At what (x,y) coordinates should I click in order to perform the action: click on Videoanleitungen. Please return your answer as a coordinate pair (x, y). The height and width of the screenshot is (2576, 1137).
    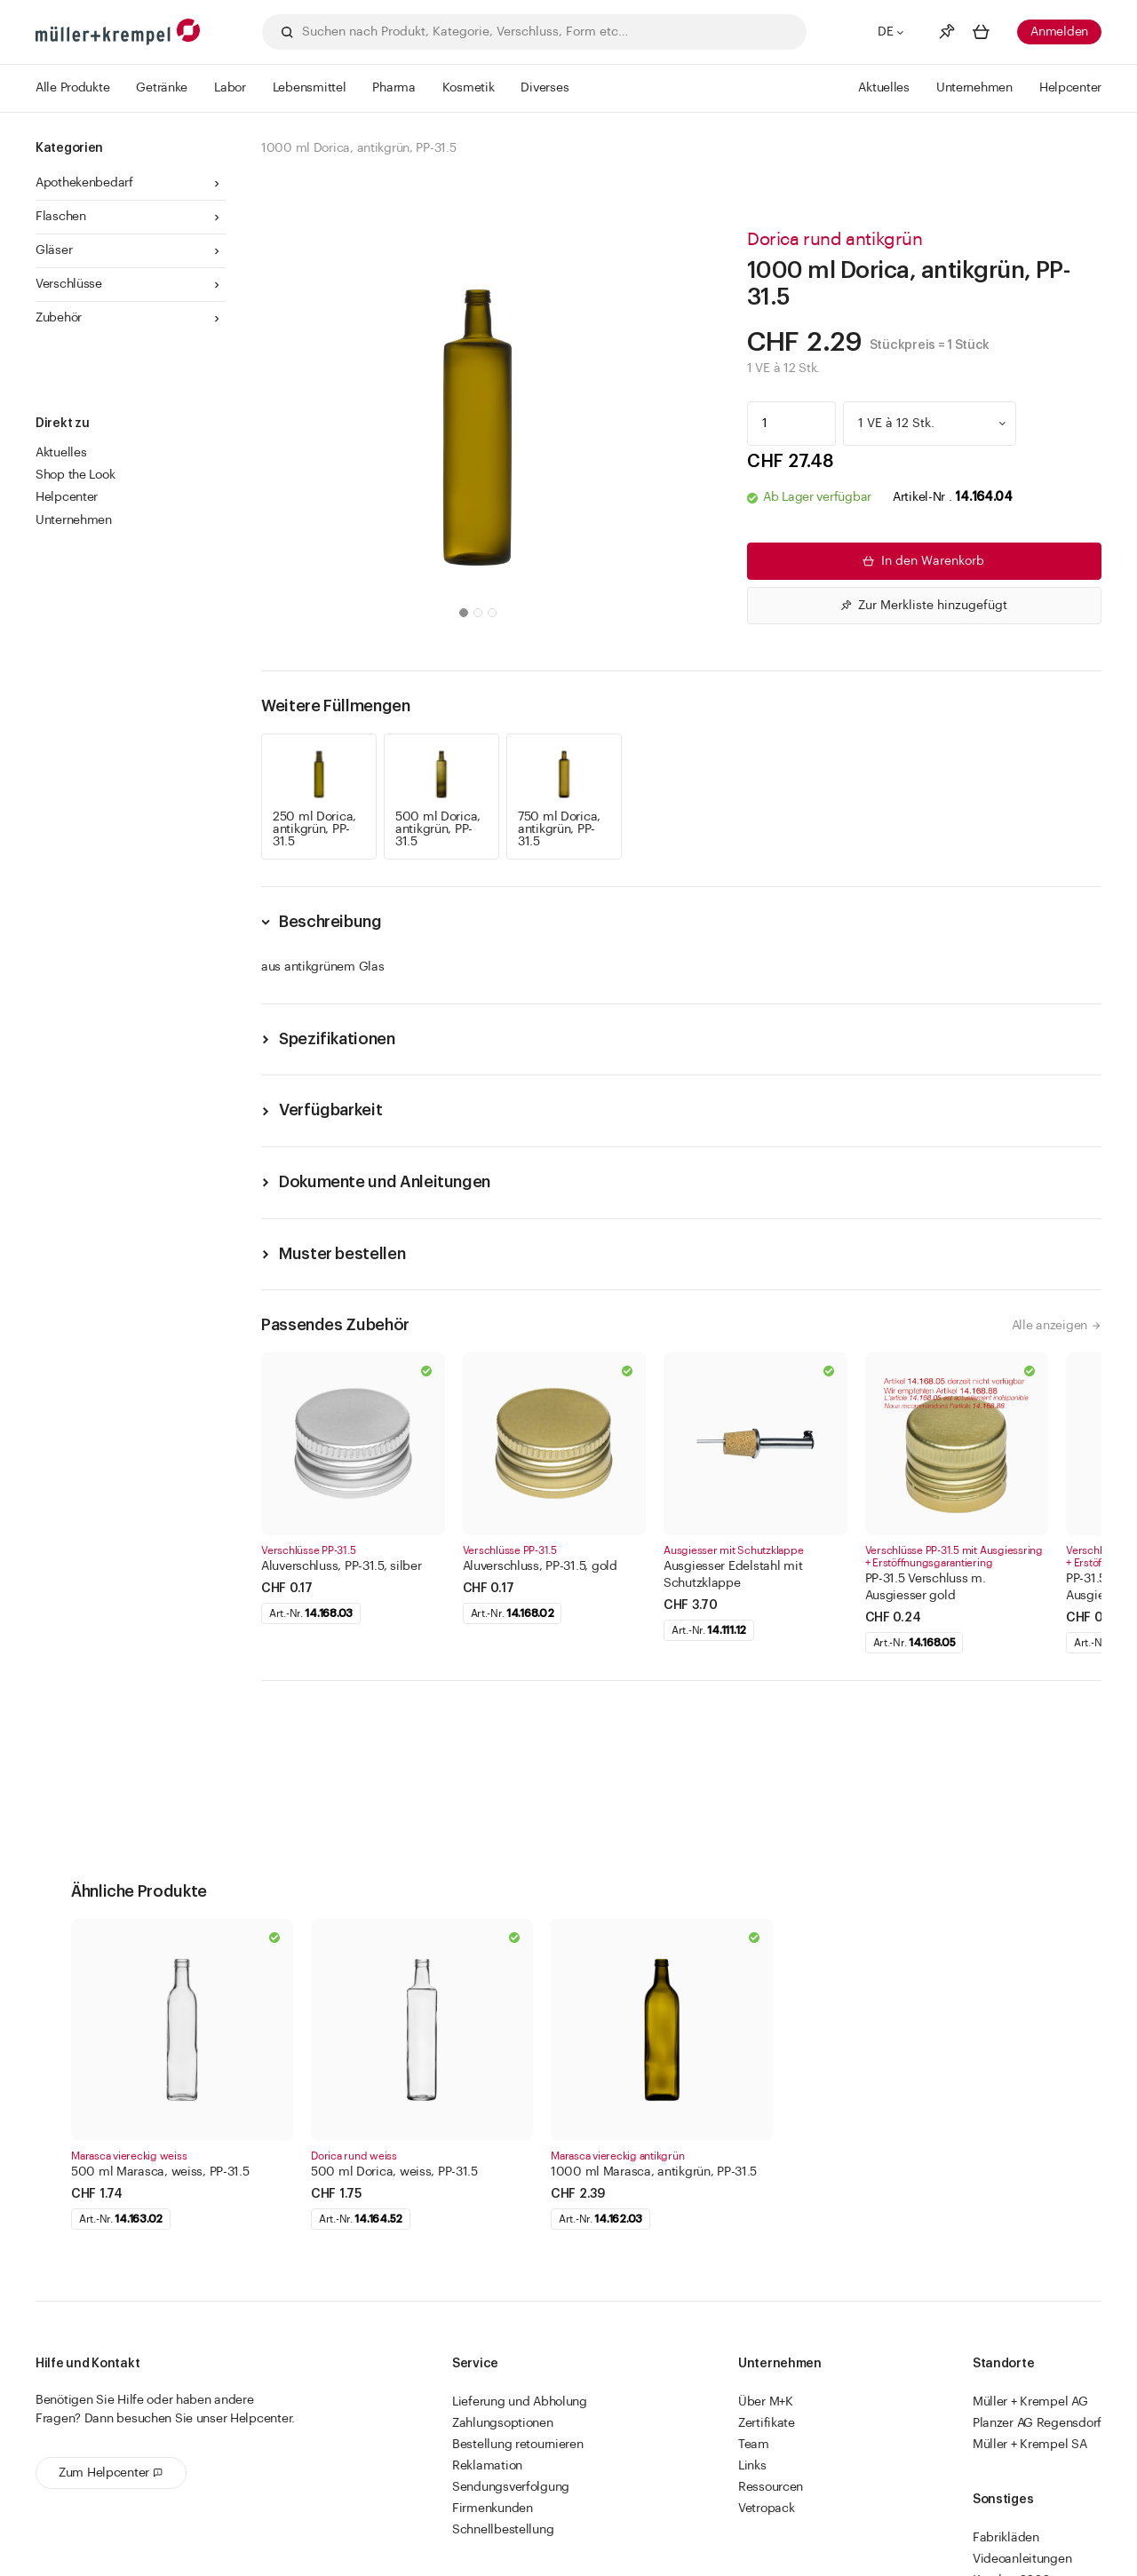
    Looking at the image, I should click on (1022, 2559).